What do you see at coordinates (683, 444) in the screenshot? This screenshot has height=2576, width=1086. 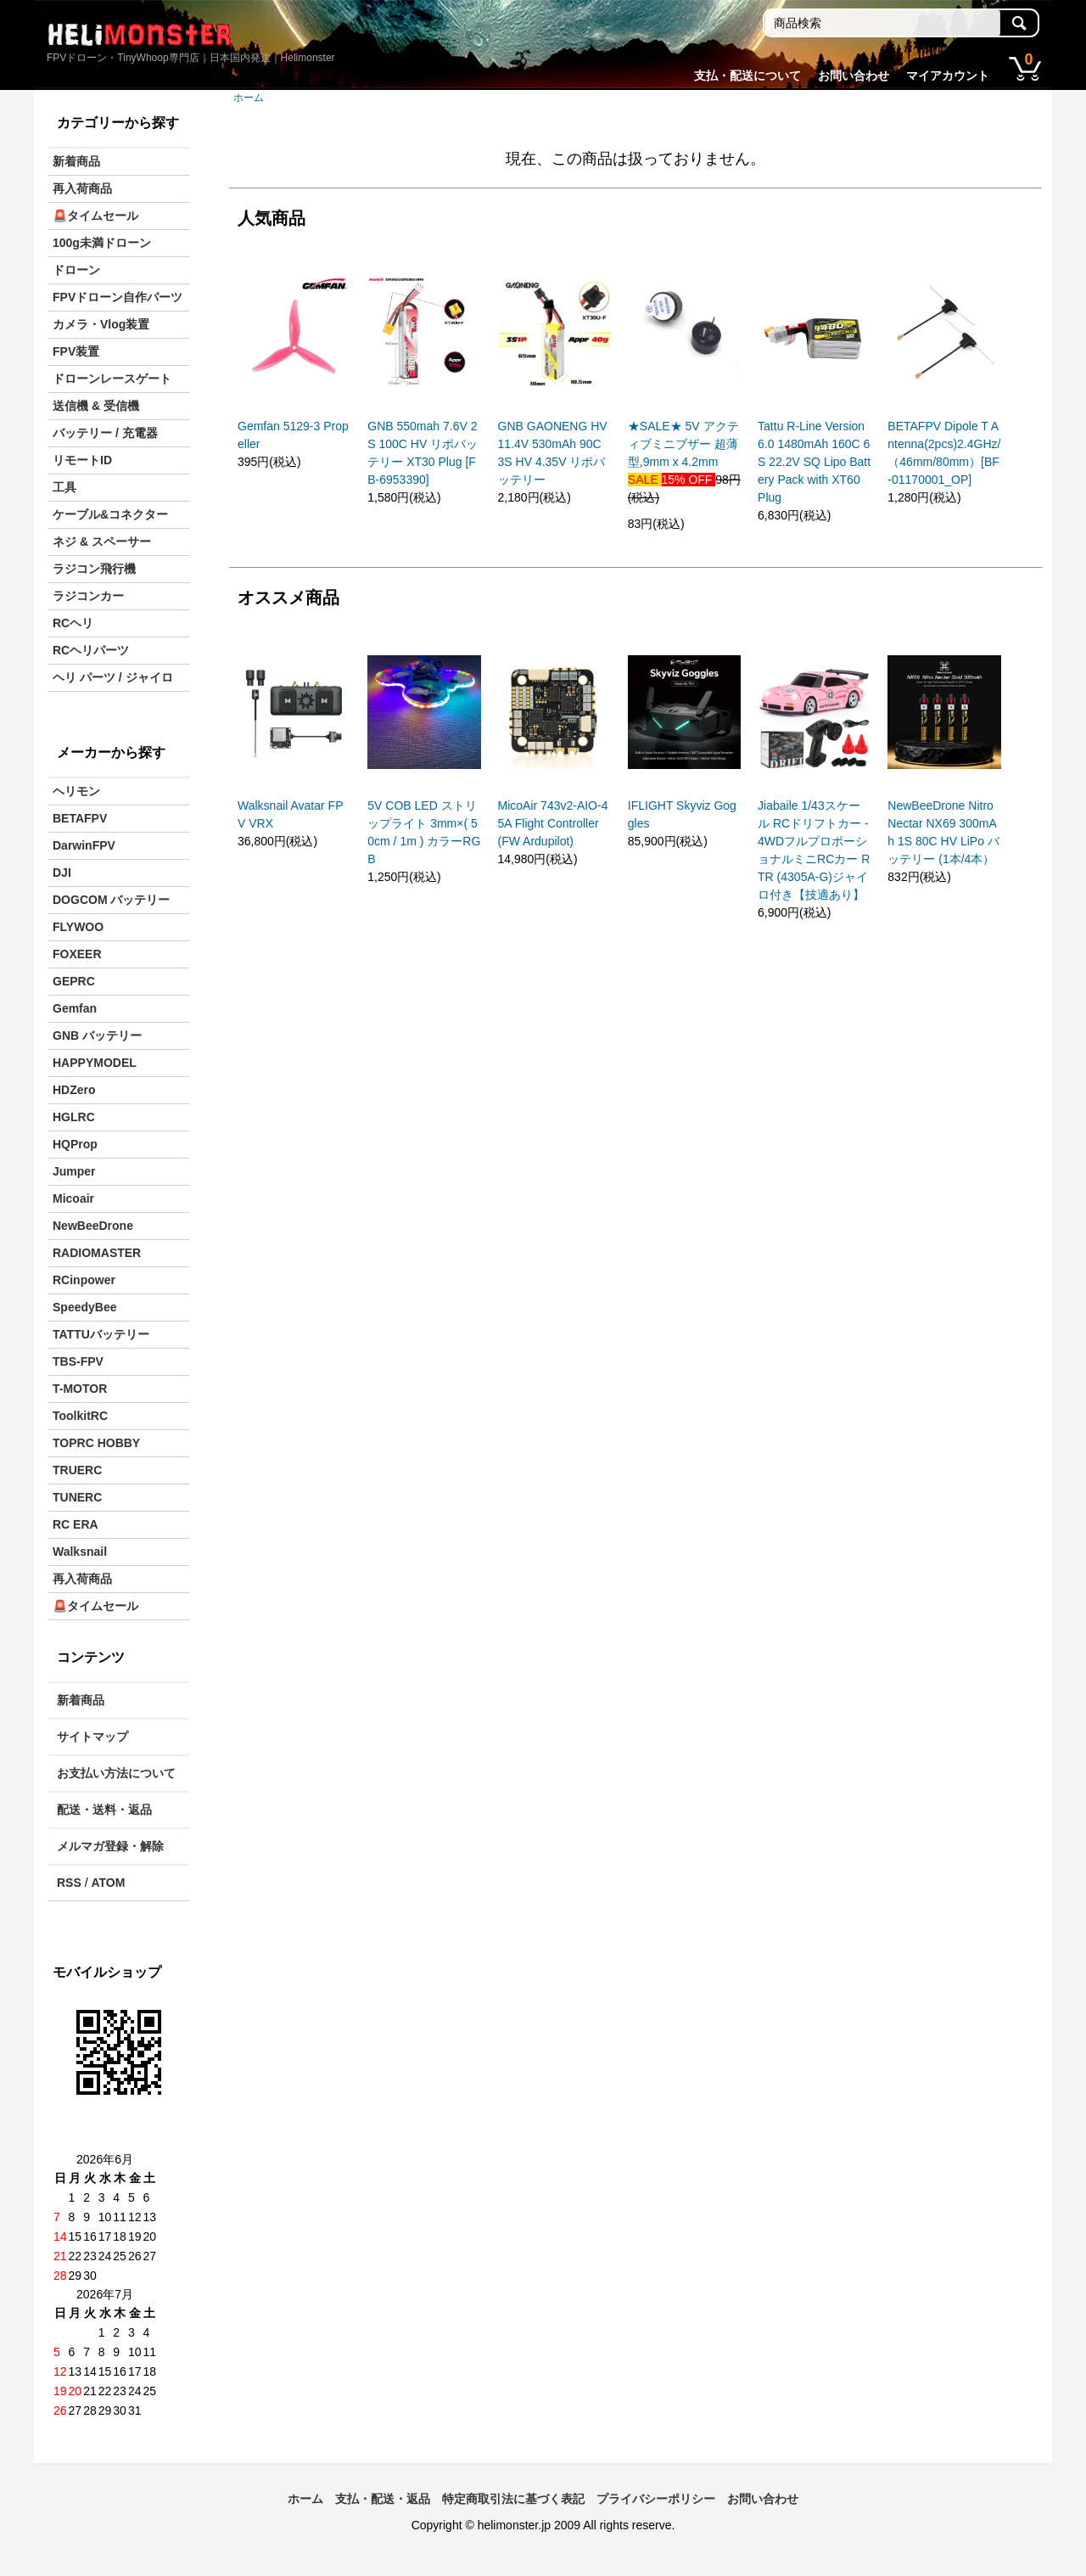 I see `★SALE★ 5V アクティブミニブザー 超薄型,9mm x 4.2mm` at bounding box center [683, 444].